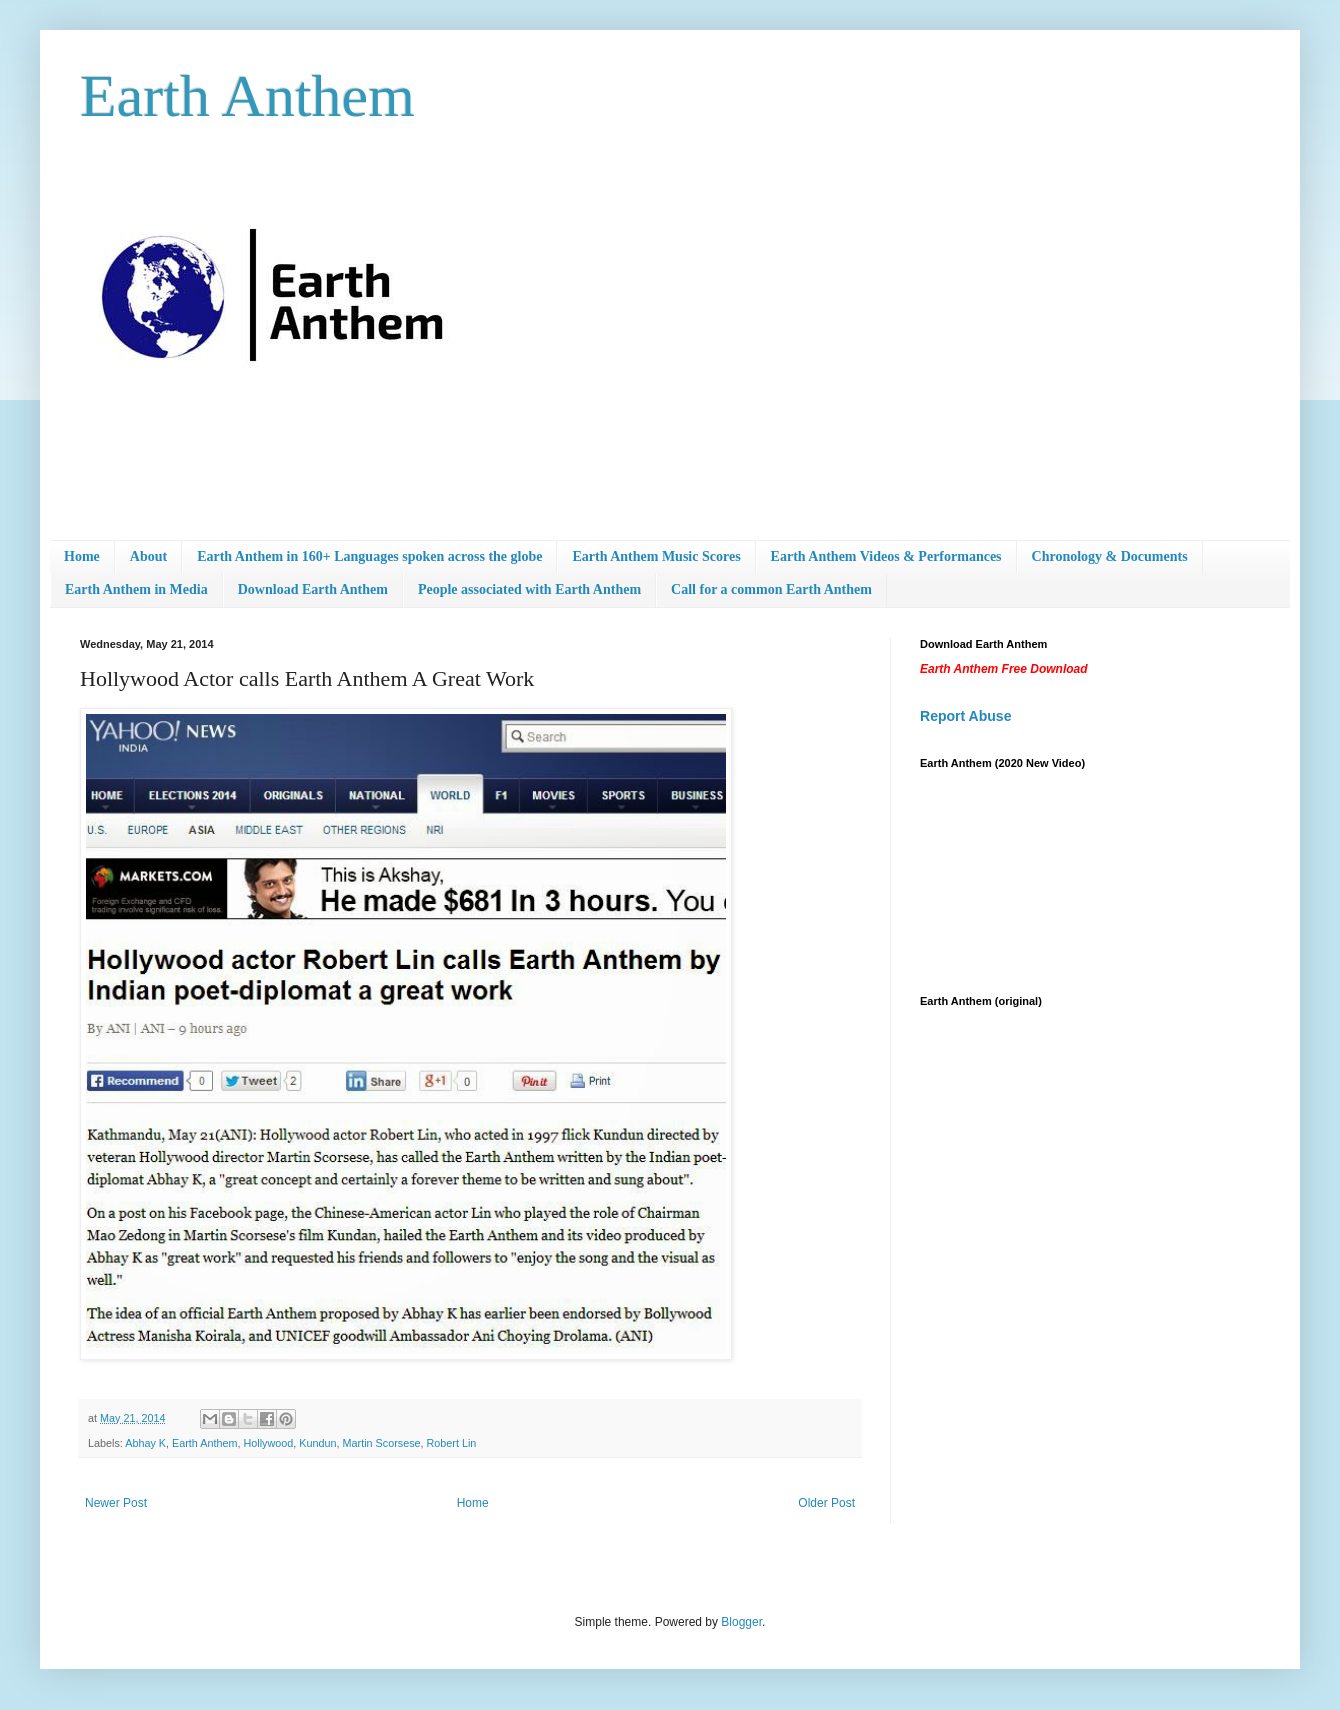 The width and height of the screenshot is (1340, 1710). Describe the element at coordinates (886, 556) in the screenshot. I see `Earth Anthem Videos & Performances` at that location.